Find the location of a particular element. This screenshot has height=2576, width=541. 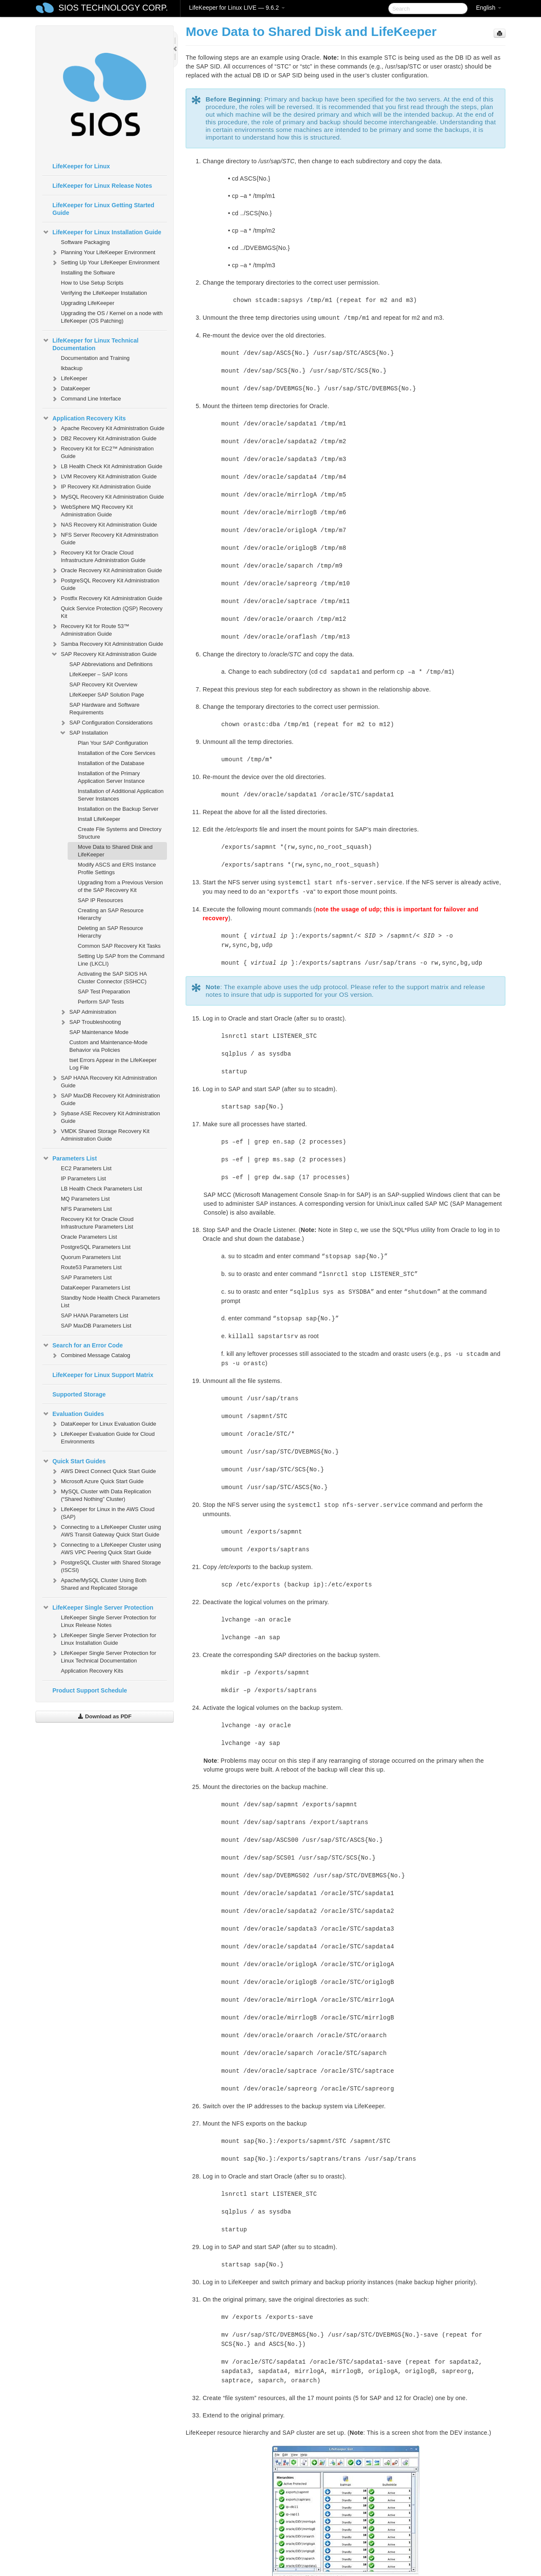

Recovery Kit for EC2™ Administration Guide is located at coordinates (102, 451).